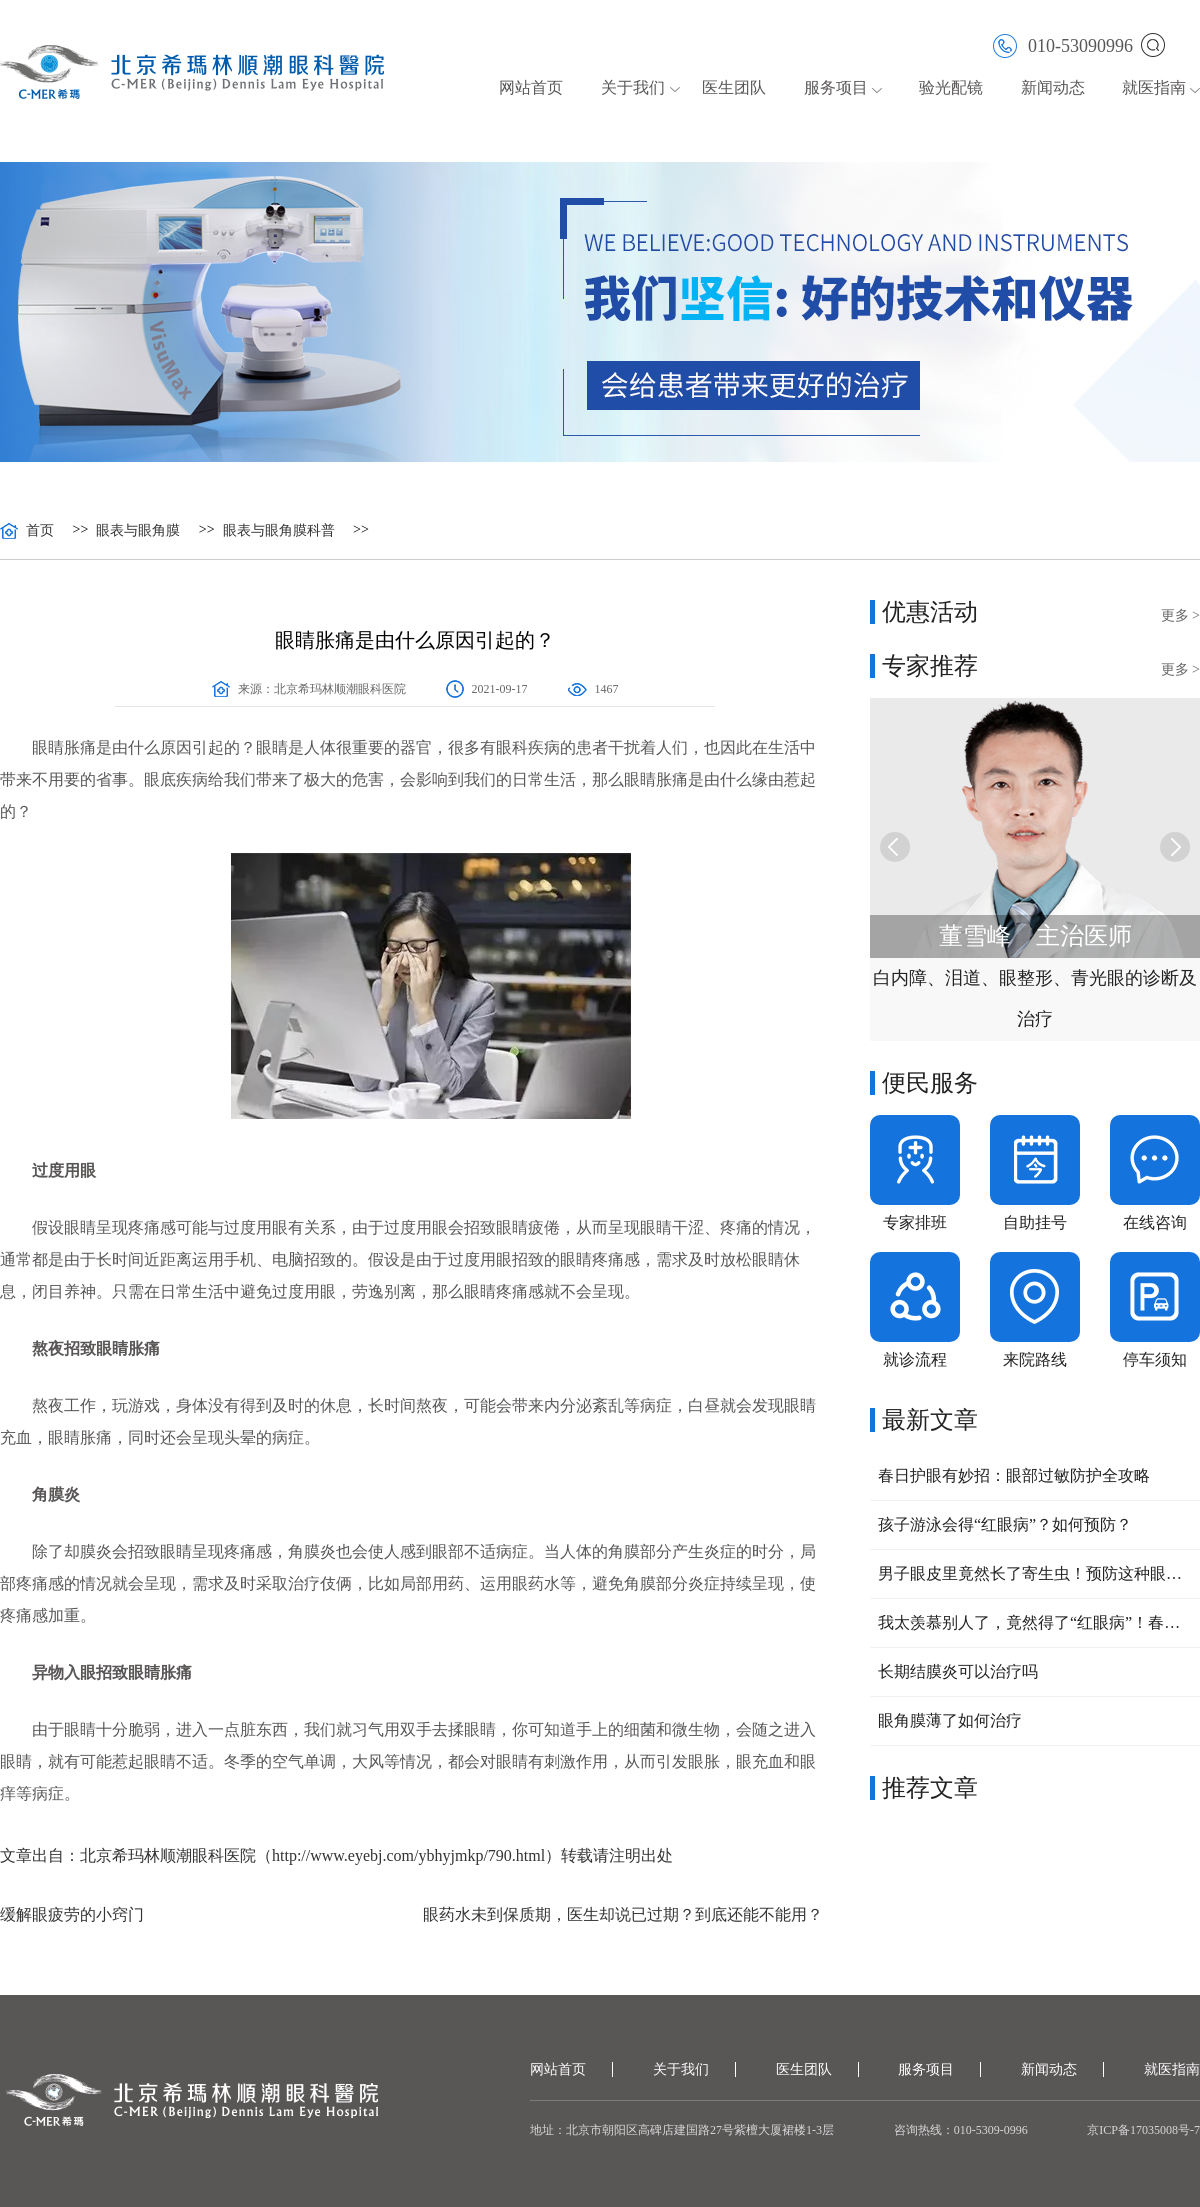 The width and height of the screenshot is (1200, 2207). Describe the element at coordinates (836, 87) in the screenshot. I see `服务项目` at that location.